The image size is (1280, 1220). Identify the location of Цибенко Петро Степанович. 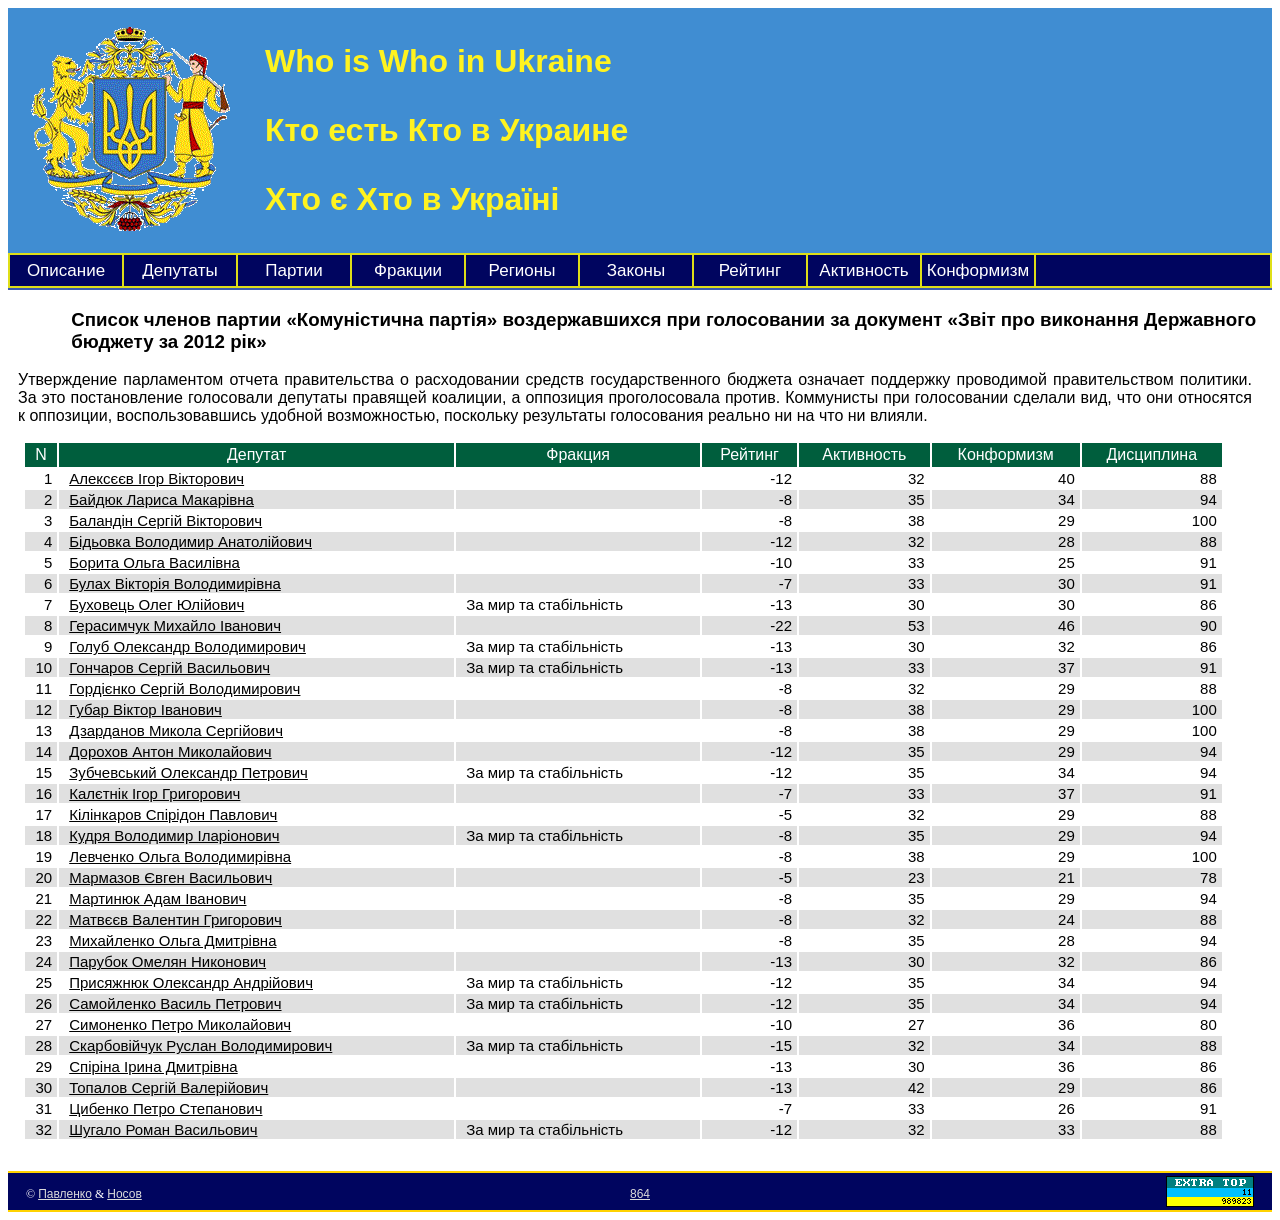
(165, 1108).